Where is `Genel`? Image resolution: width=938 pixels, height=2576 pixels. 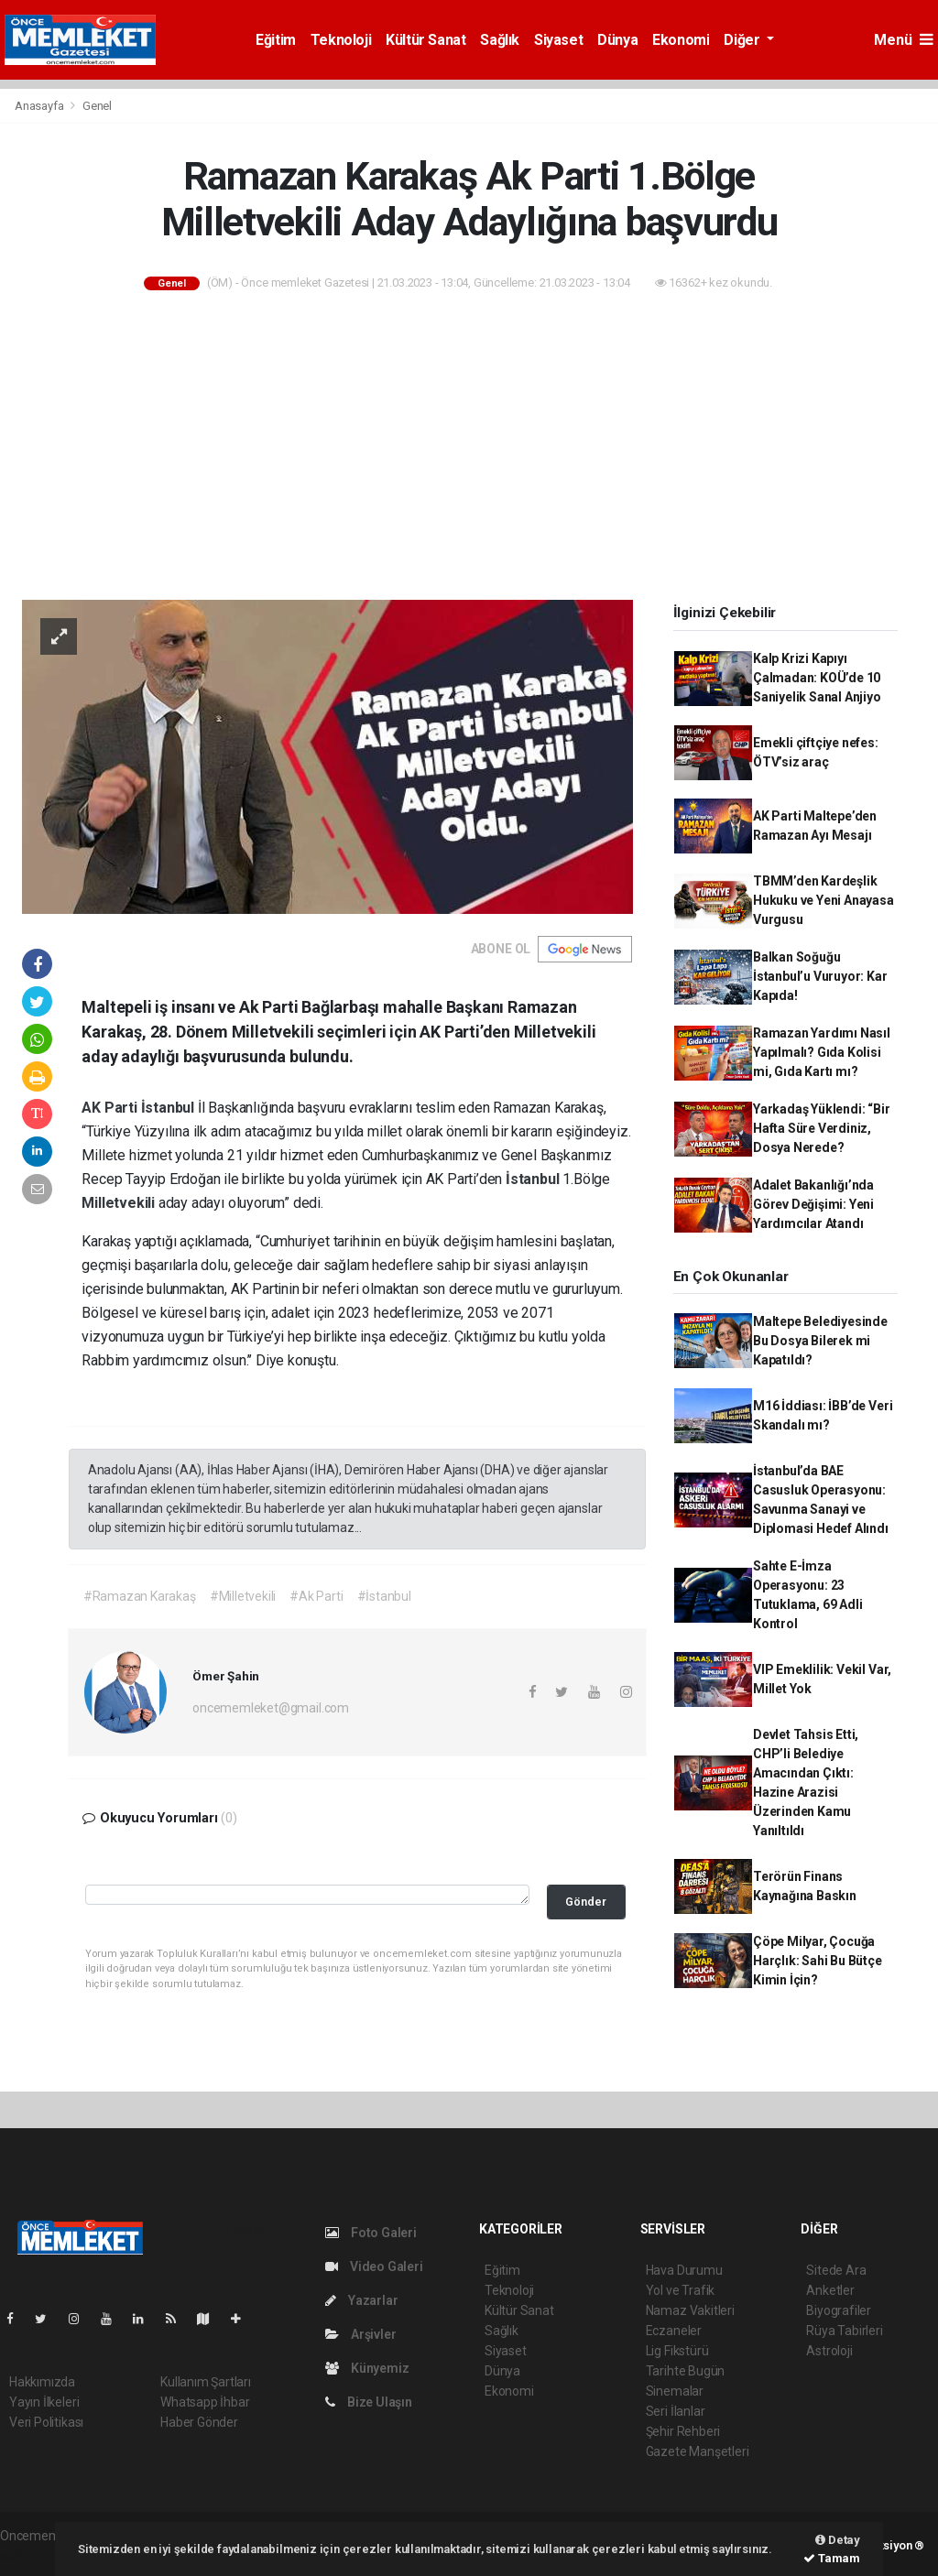
Genel is located at coordinates (97, 106).